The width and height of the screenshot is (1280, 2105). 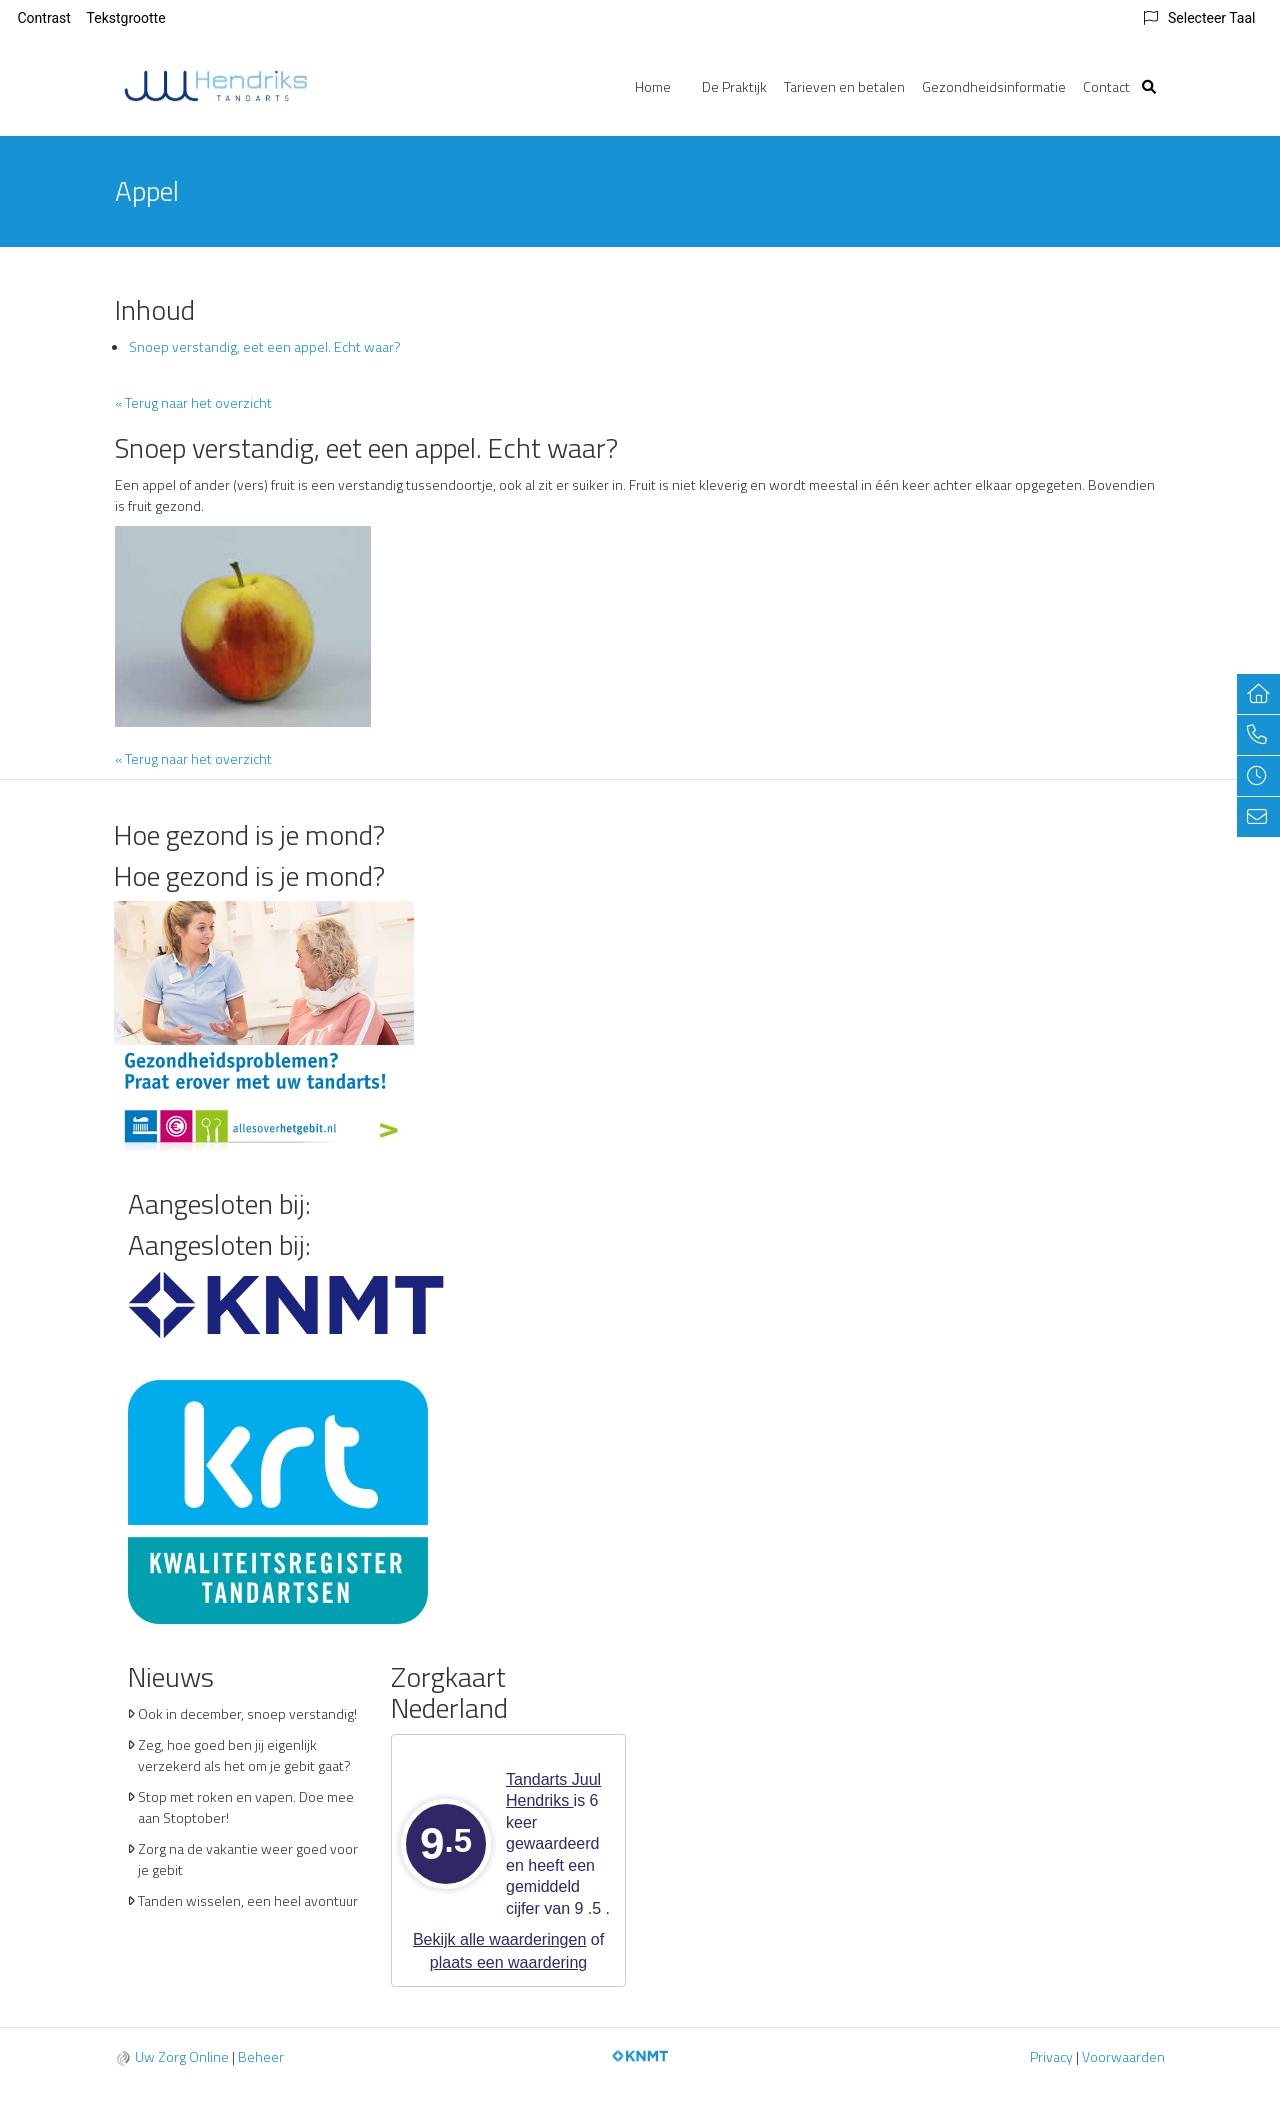 I want to click on Tarieven en betalen, so click(x=844, y=86).